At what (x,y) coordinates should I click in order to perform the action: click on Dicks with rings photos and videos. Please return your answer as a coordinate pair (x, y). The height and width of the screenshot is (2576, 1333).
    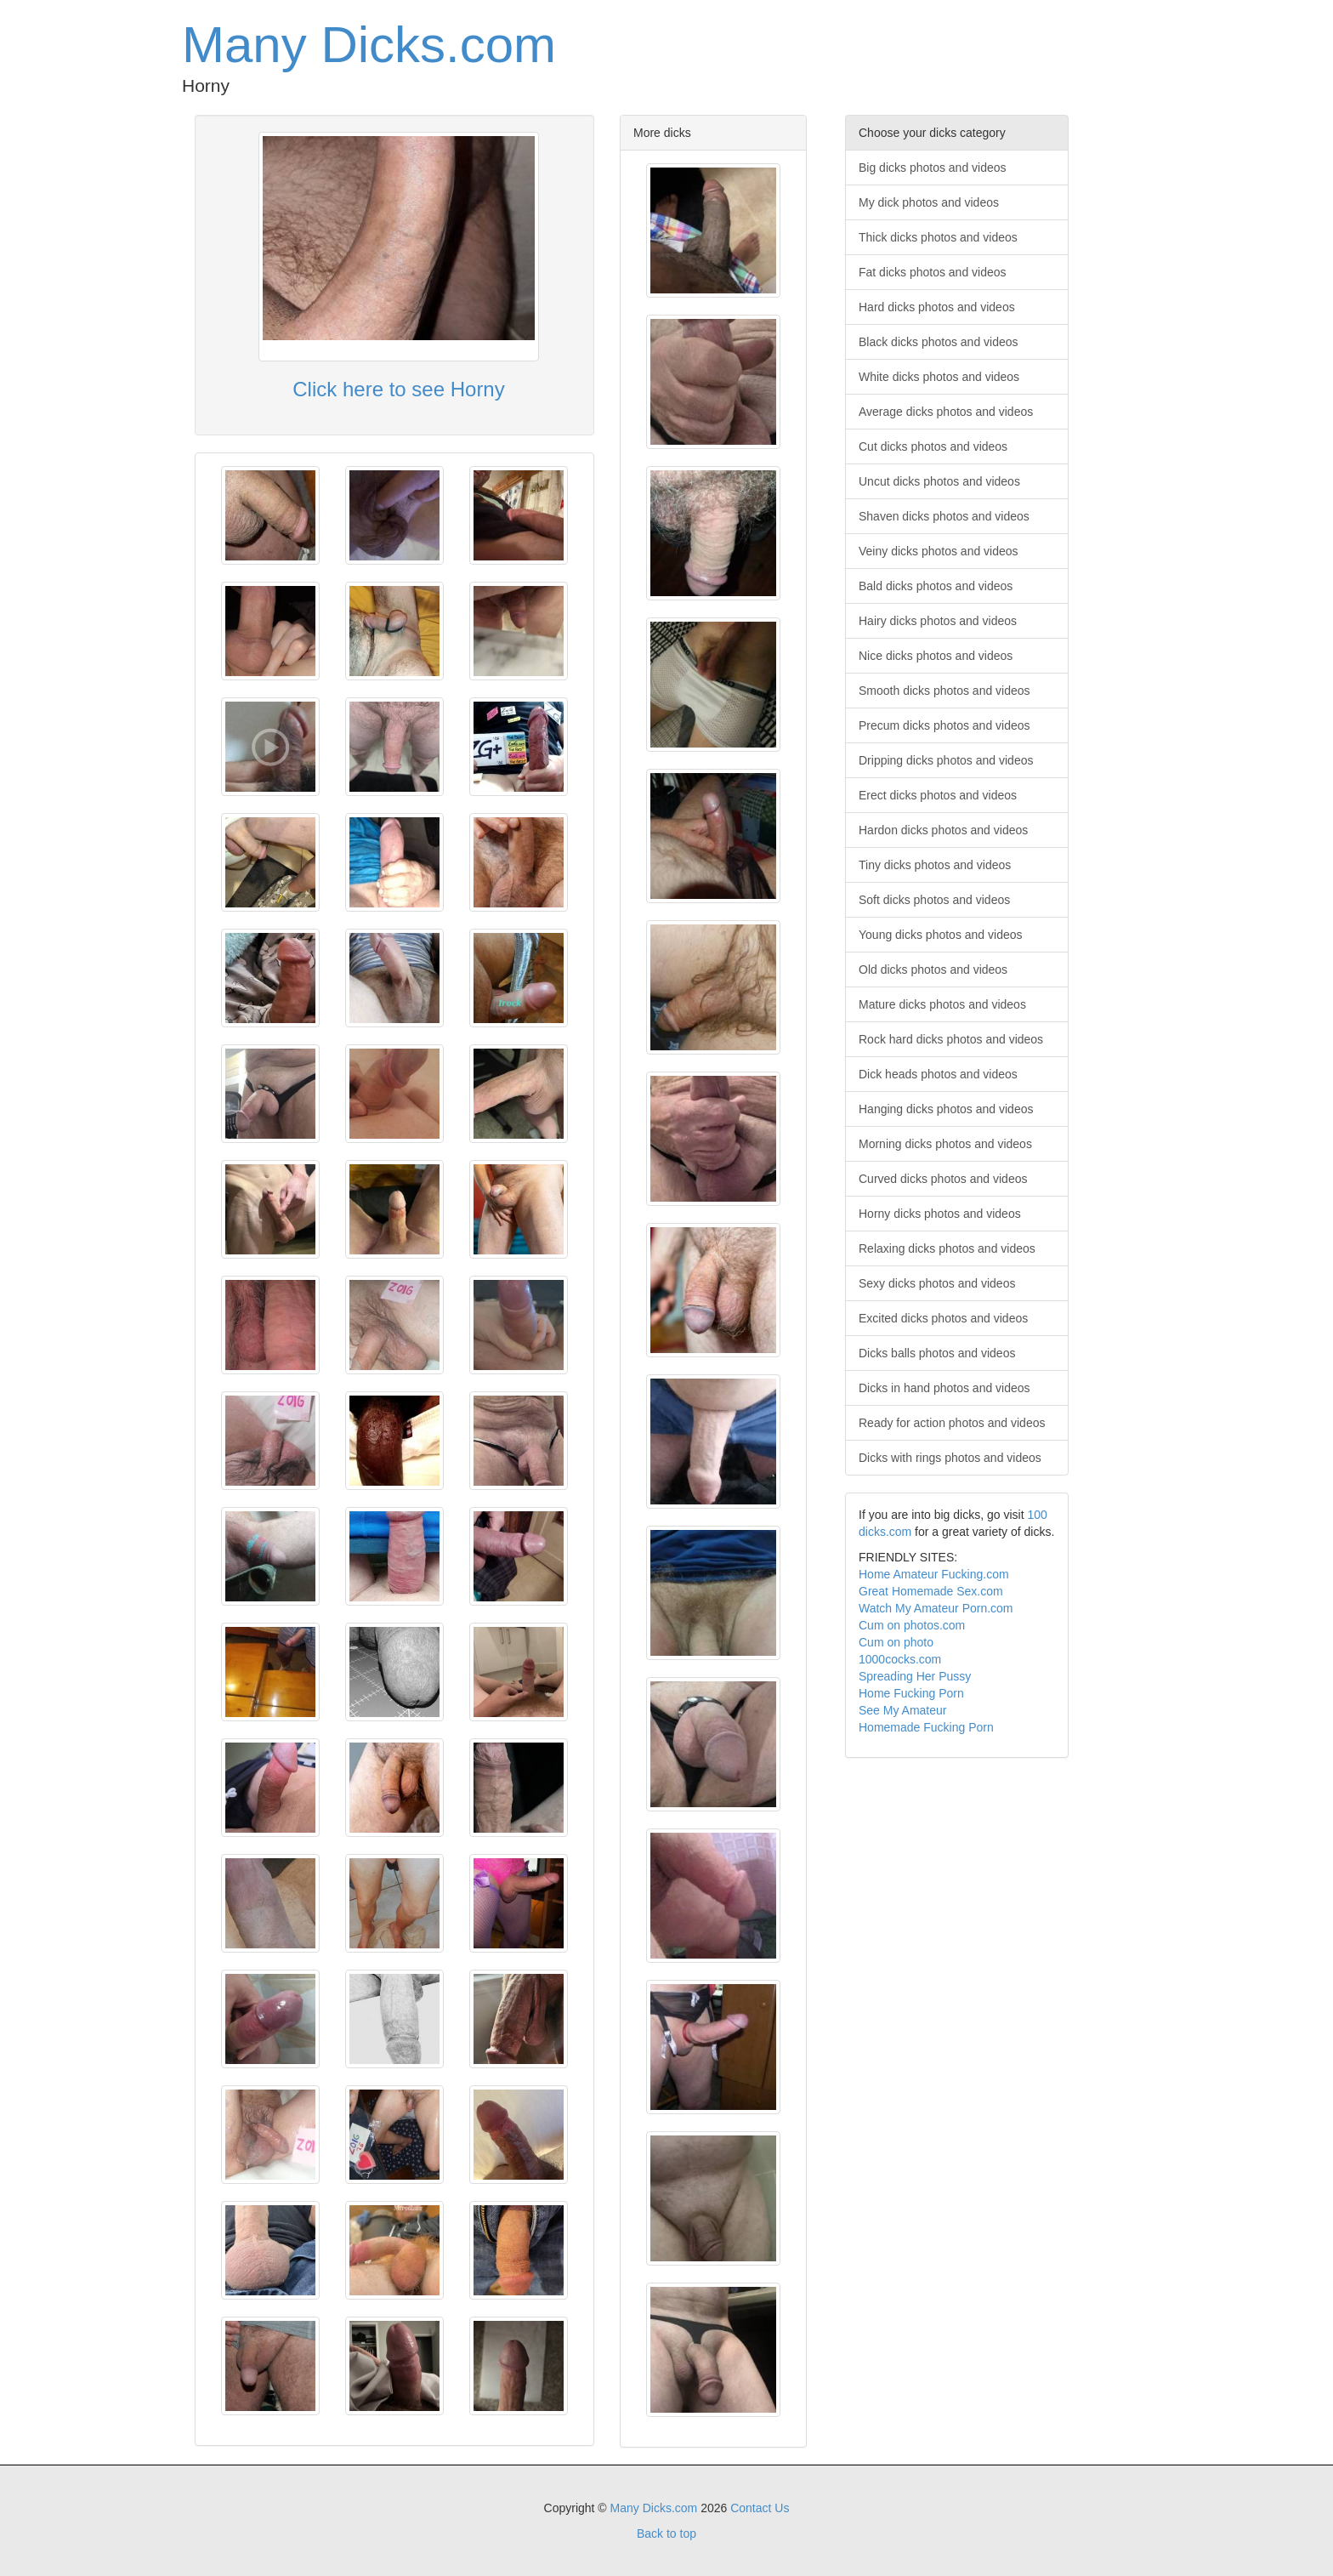
    Looking at the image, I should click on (950, 1457).